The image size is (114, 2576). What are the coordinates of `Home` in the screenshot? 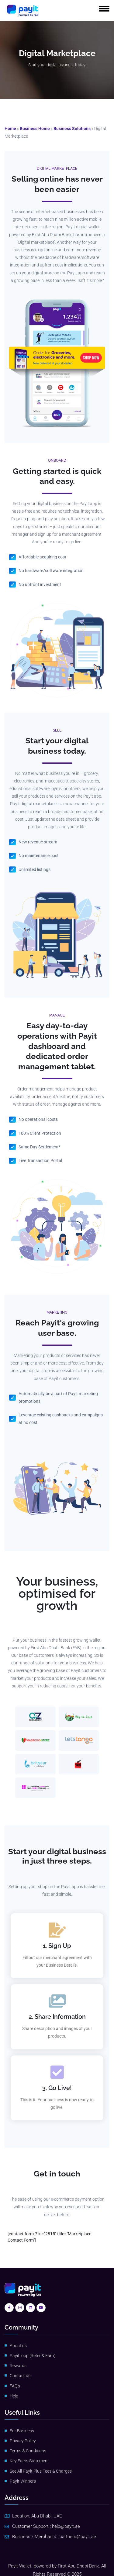 It's located at (10, 128).